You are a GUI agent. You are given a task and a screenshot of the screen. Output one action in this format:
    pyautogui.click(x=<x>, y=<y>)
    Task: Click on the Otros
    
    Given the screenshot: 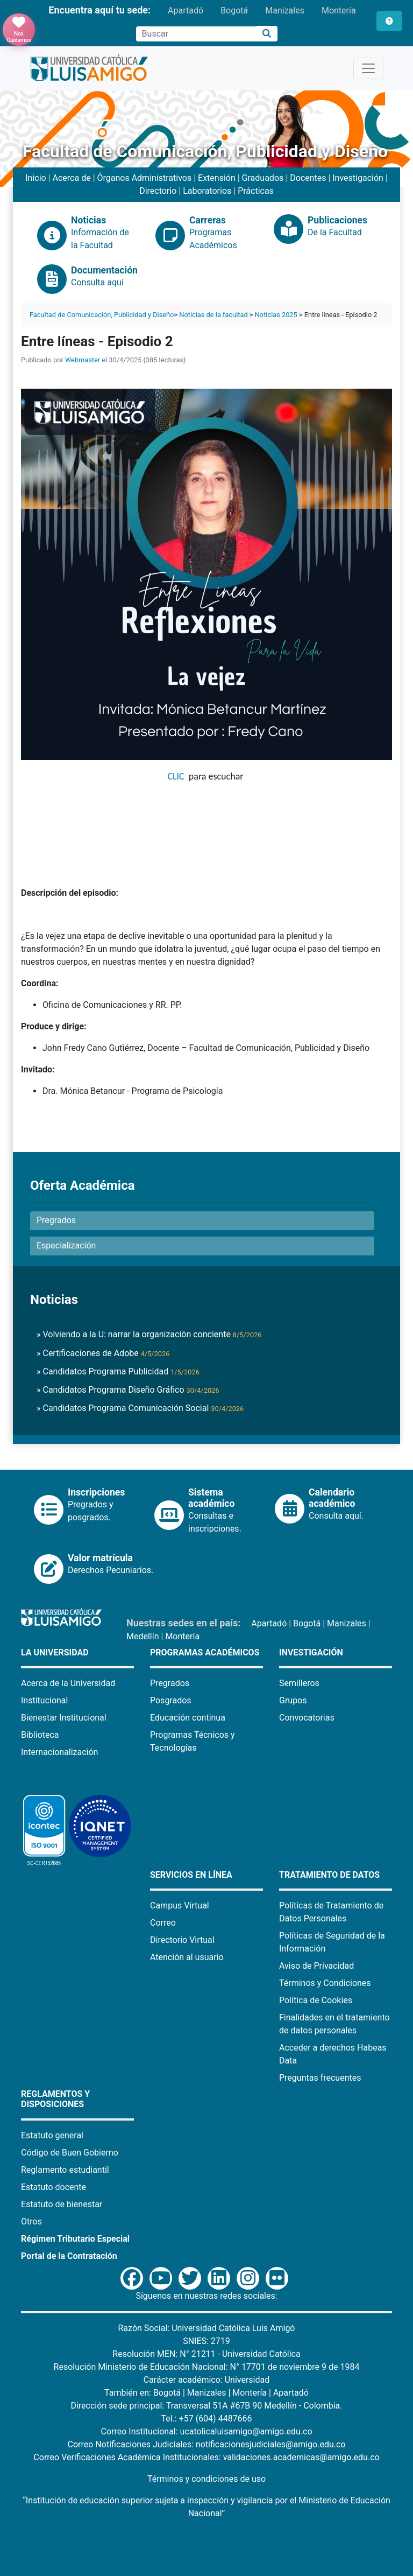 What is the action you would take?
    pyautogui.click(x=31, y=2221)
    